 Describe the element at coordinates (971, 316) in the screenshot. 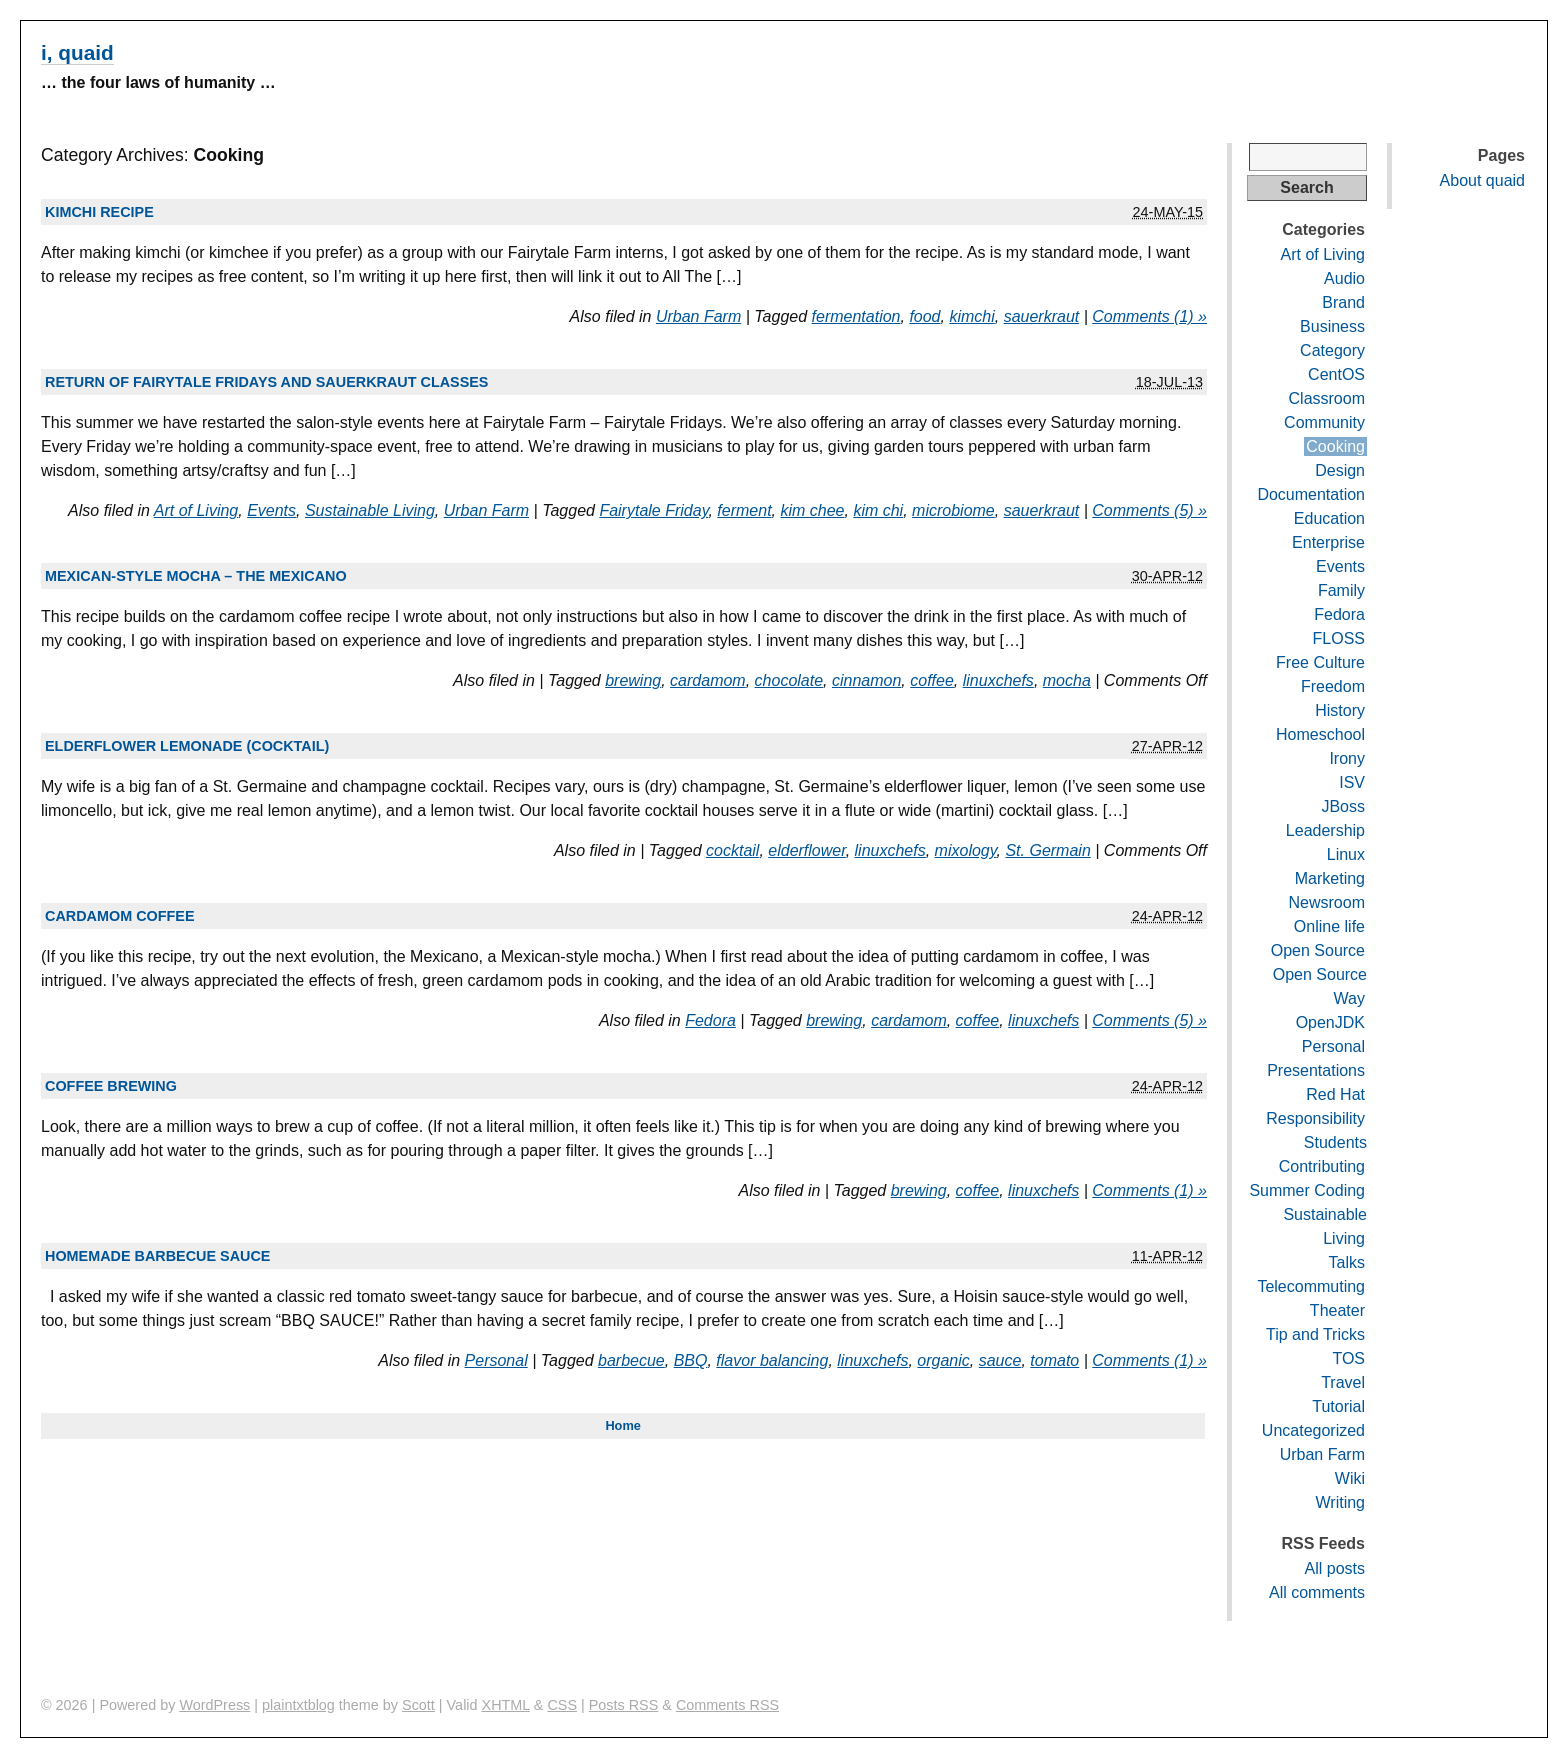

I see `kimchi` at that location.